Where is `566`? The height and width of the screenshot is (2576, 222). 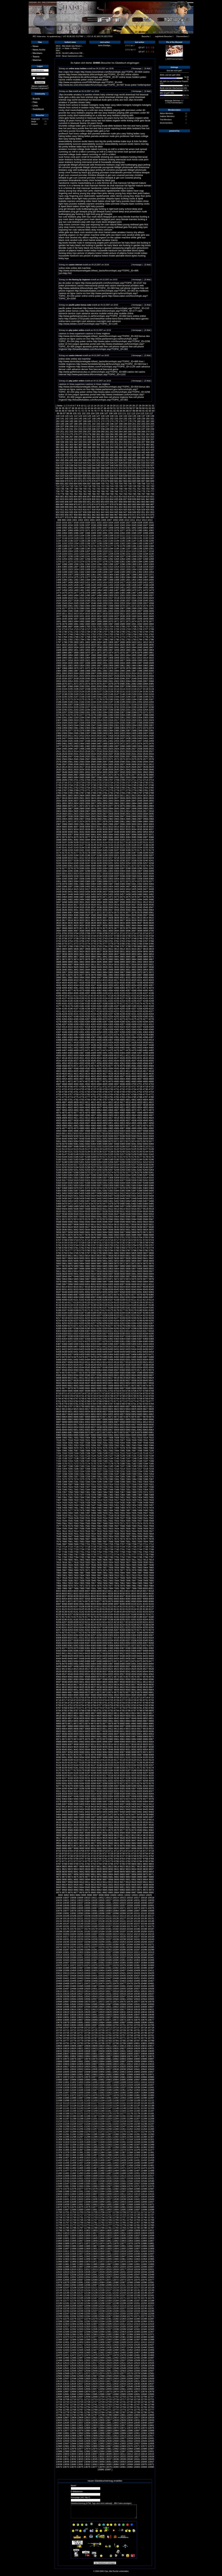 566 is located at coordinates (94, 468).